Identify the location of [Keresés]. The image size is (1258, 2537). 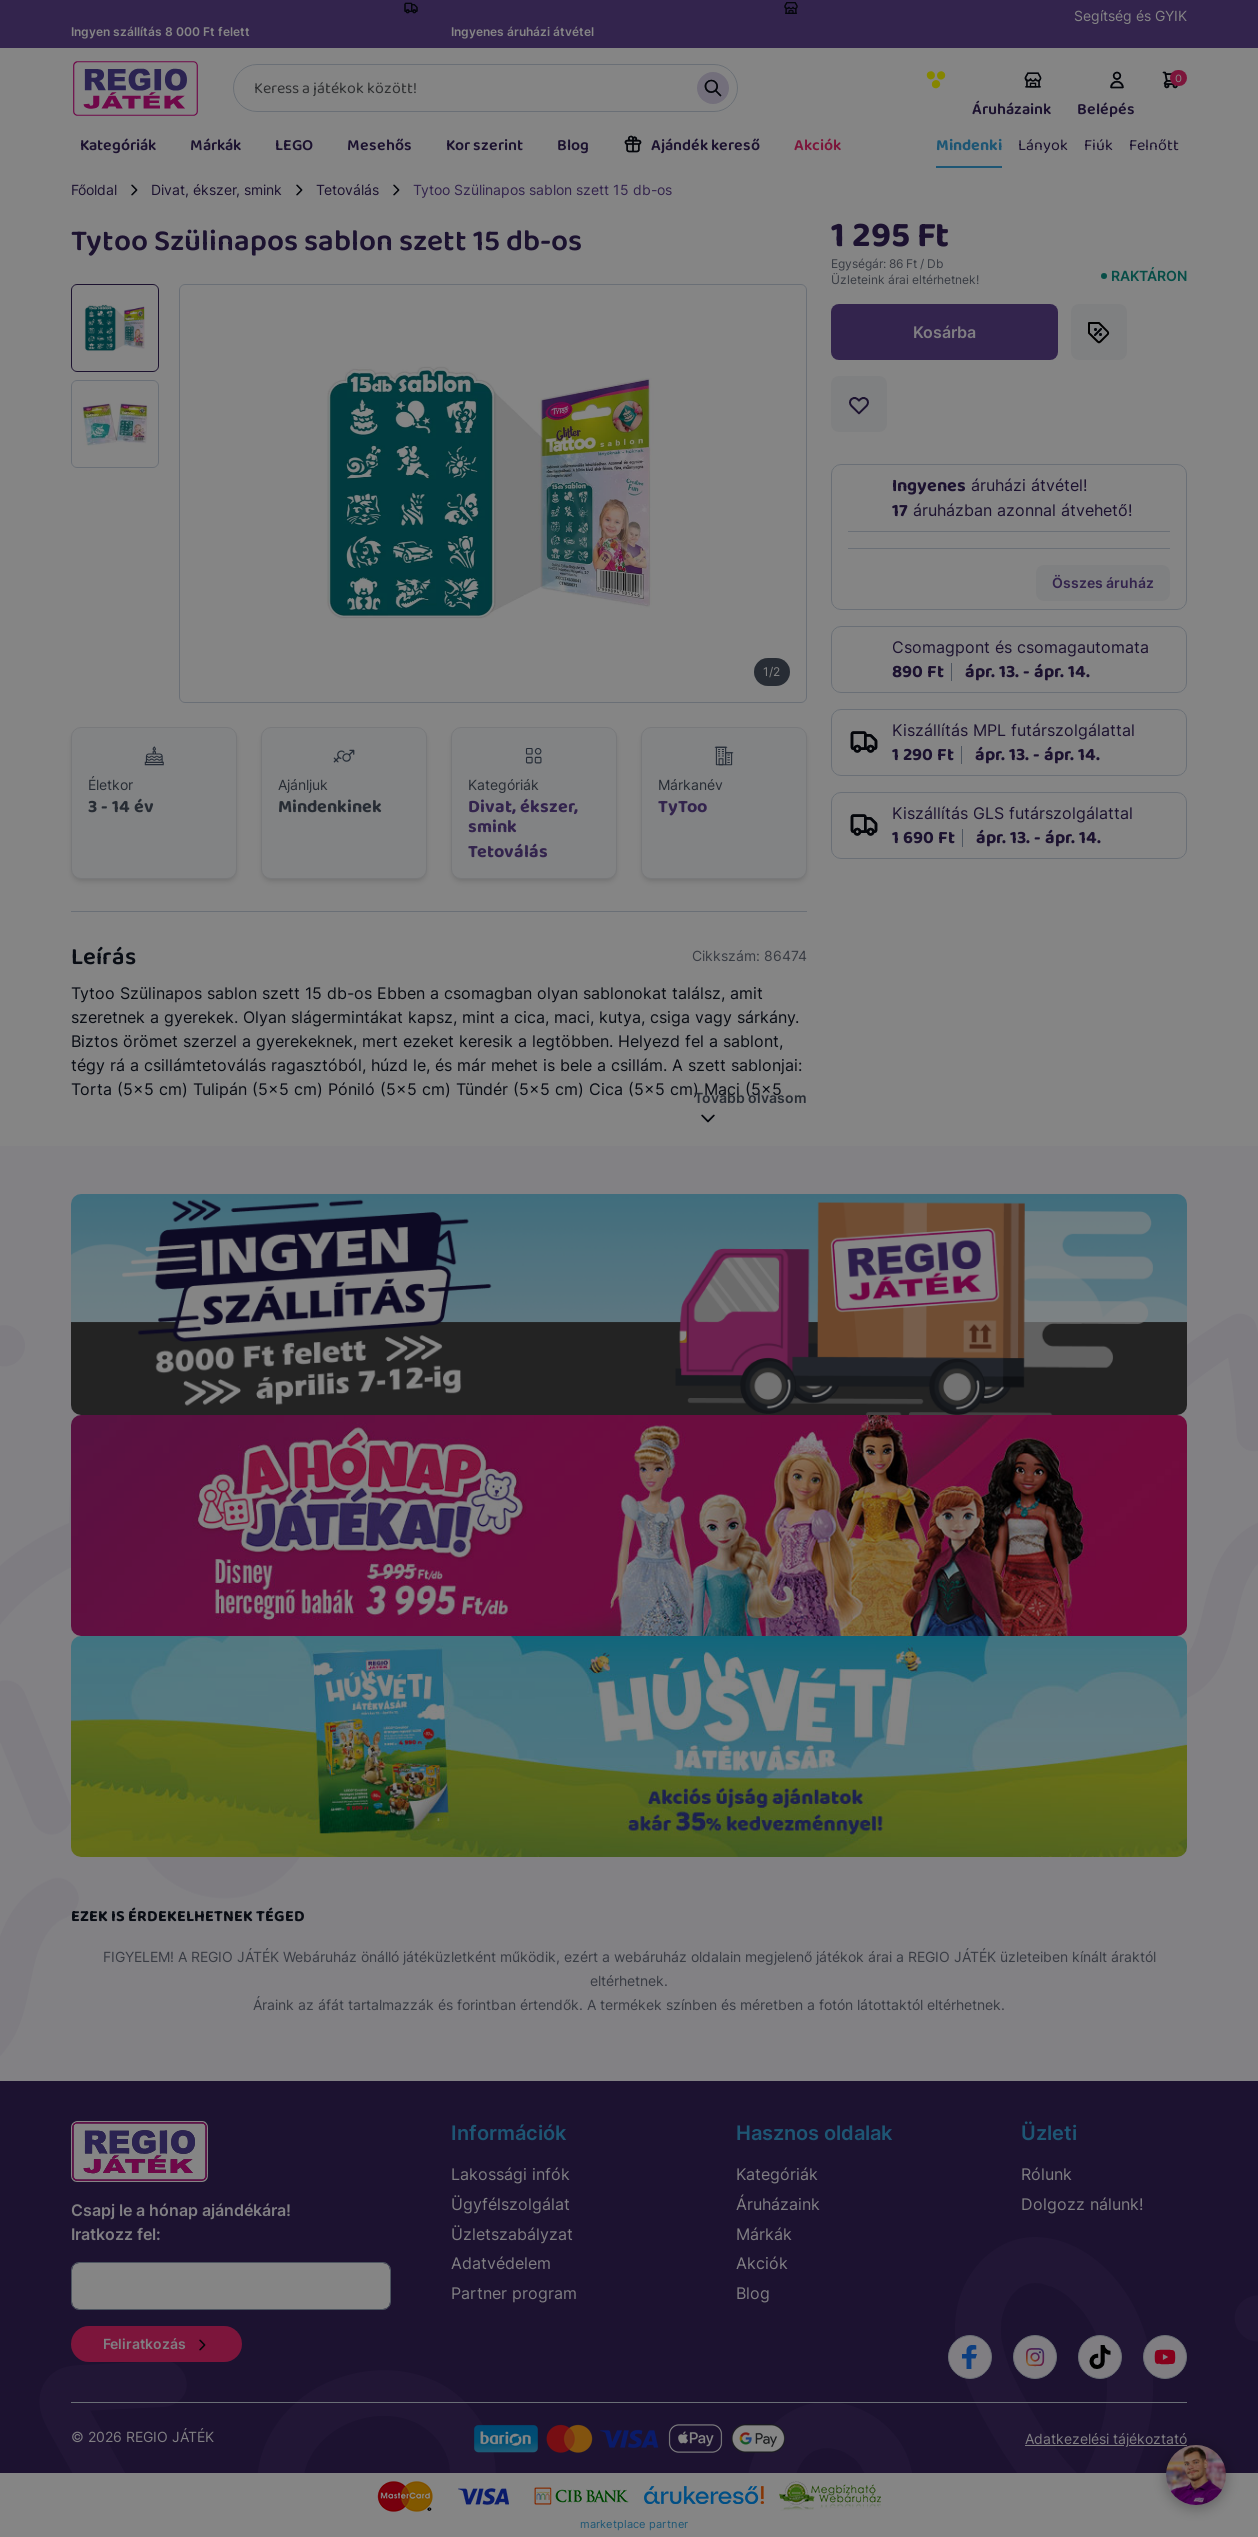
(485, 88).